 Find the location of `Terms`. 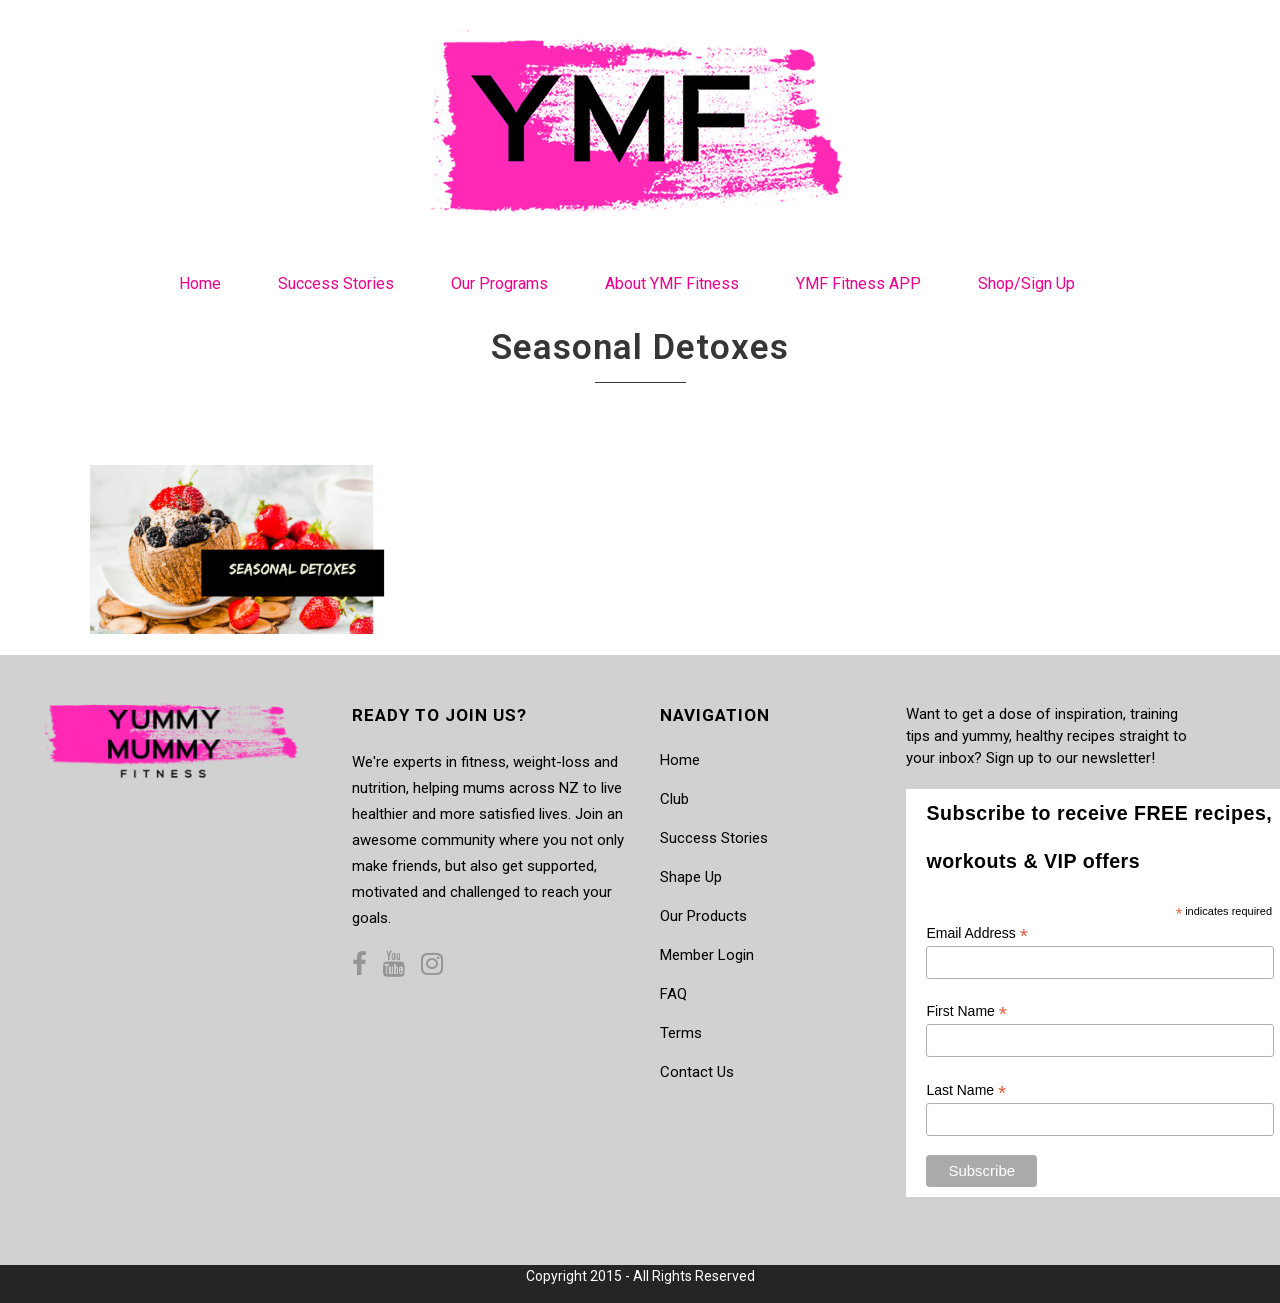

Terms is located at coordinates (681, 1033).